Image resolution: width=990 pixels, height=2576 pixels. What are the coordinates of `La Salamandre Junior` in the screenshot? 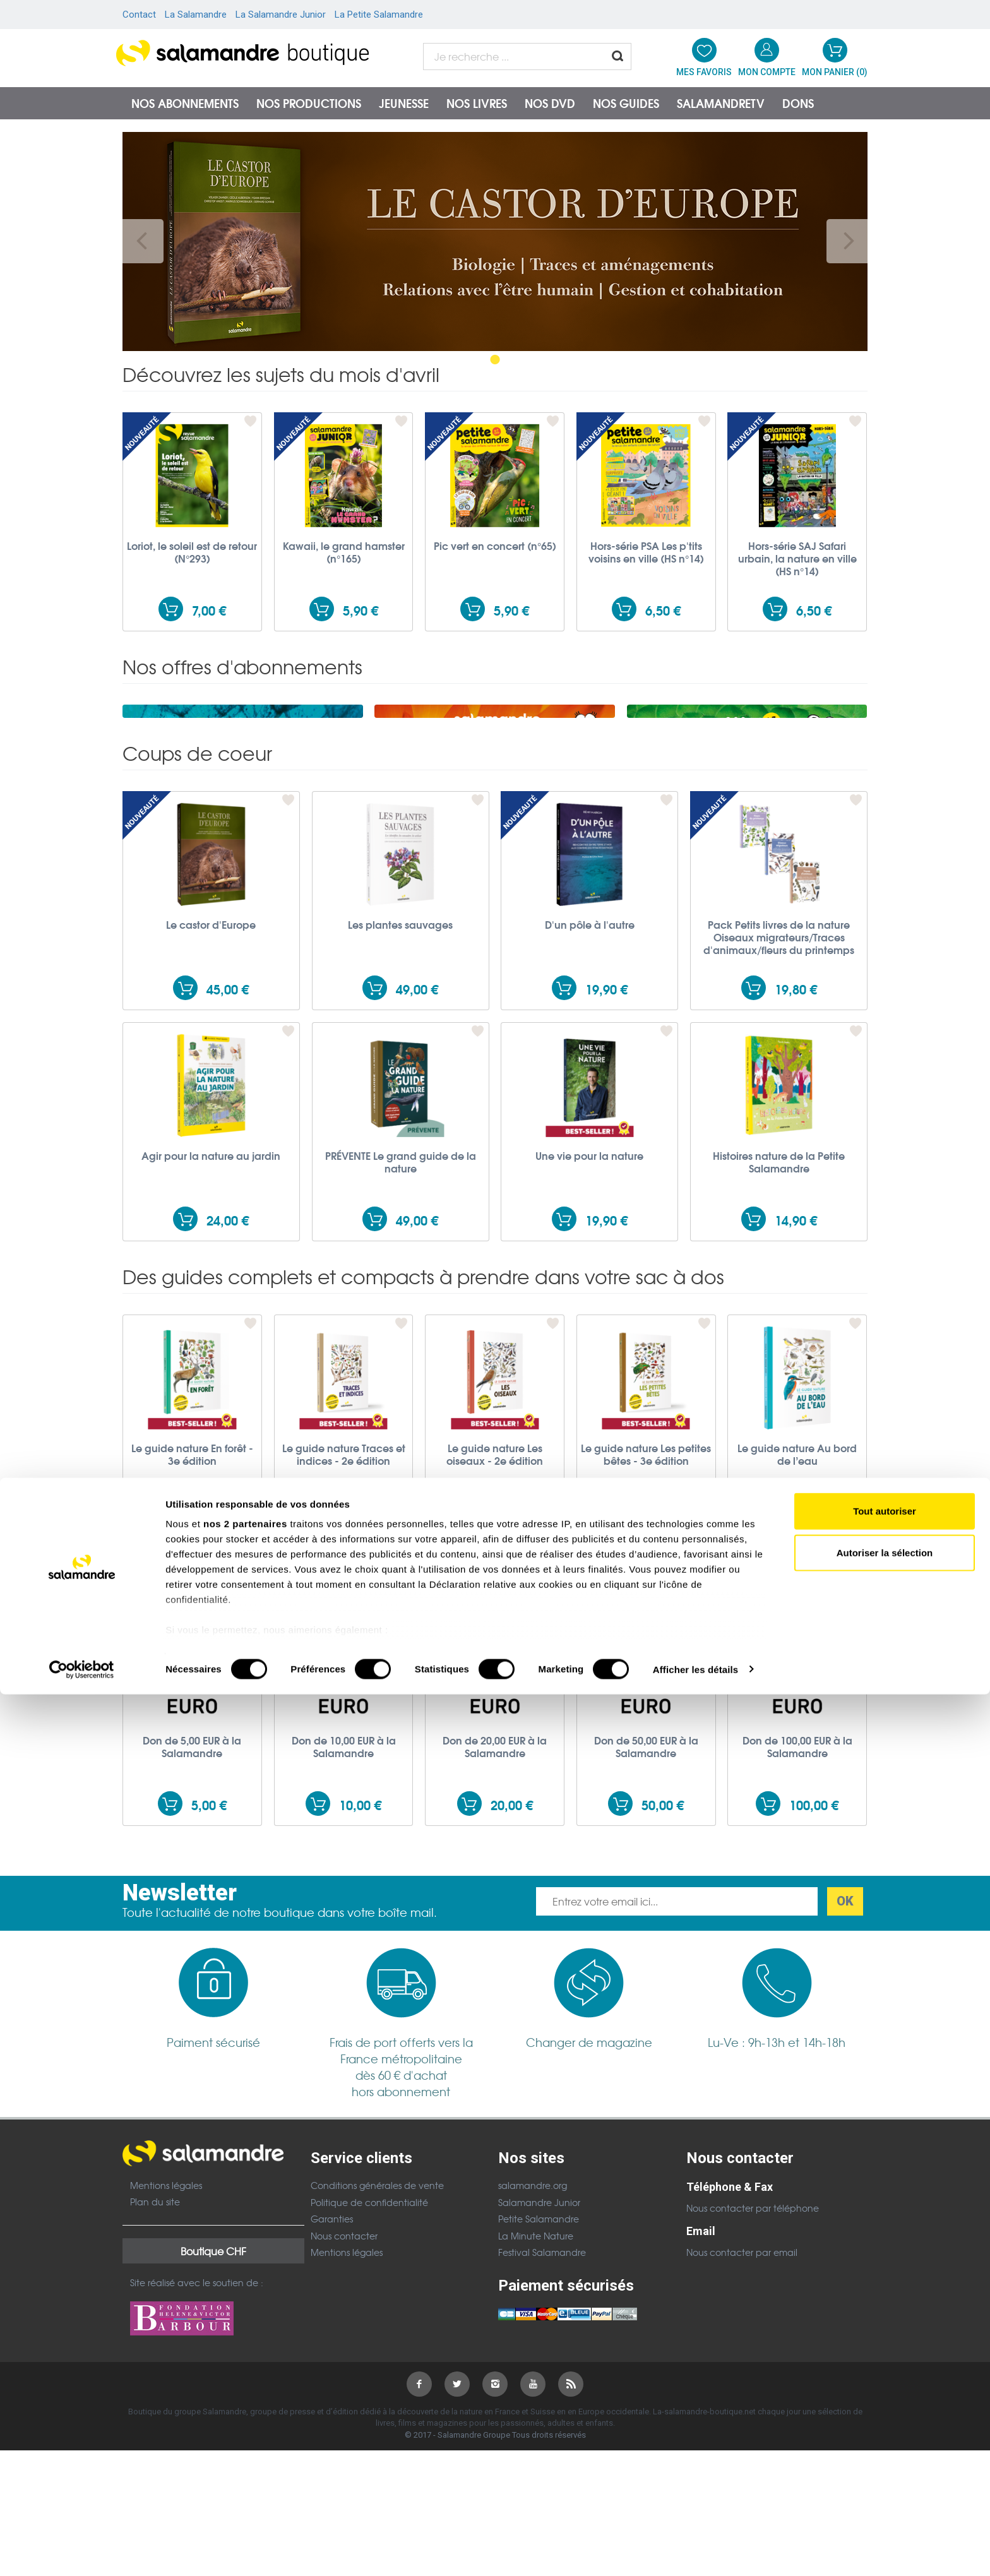 It's located at (281, 14).